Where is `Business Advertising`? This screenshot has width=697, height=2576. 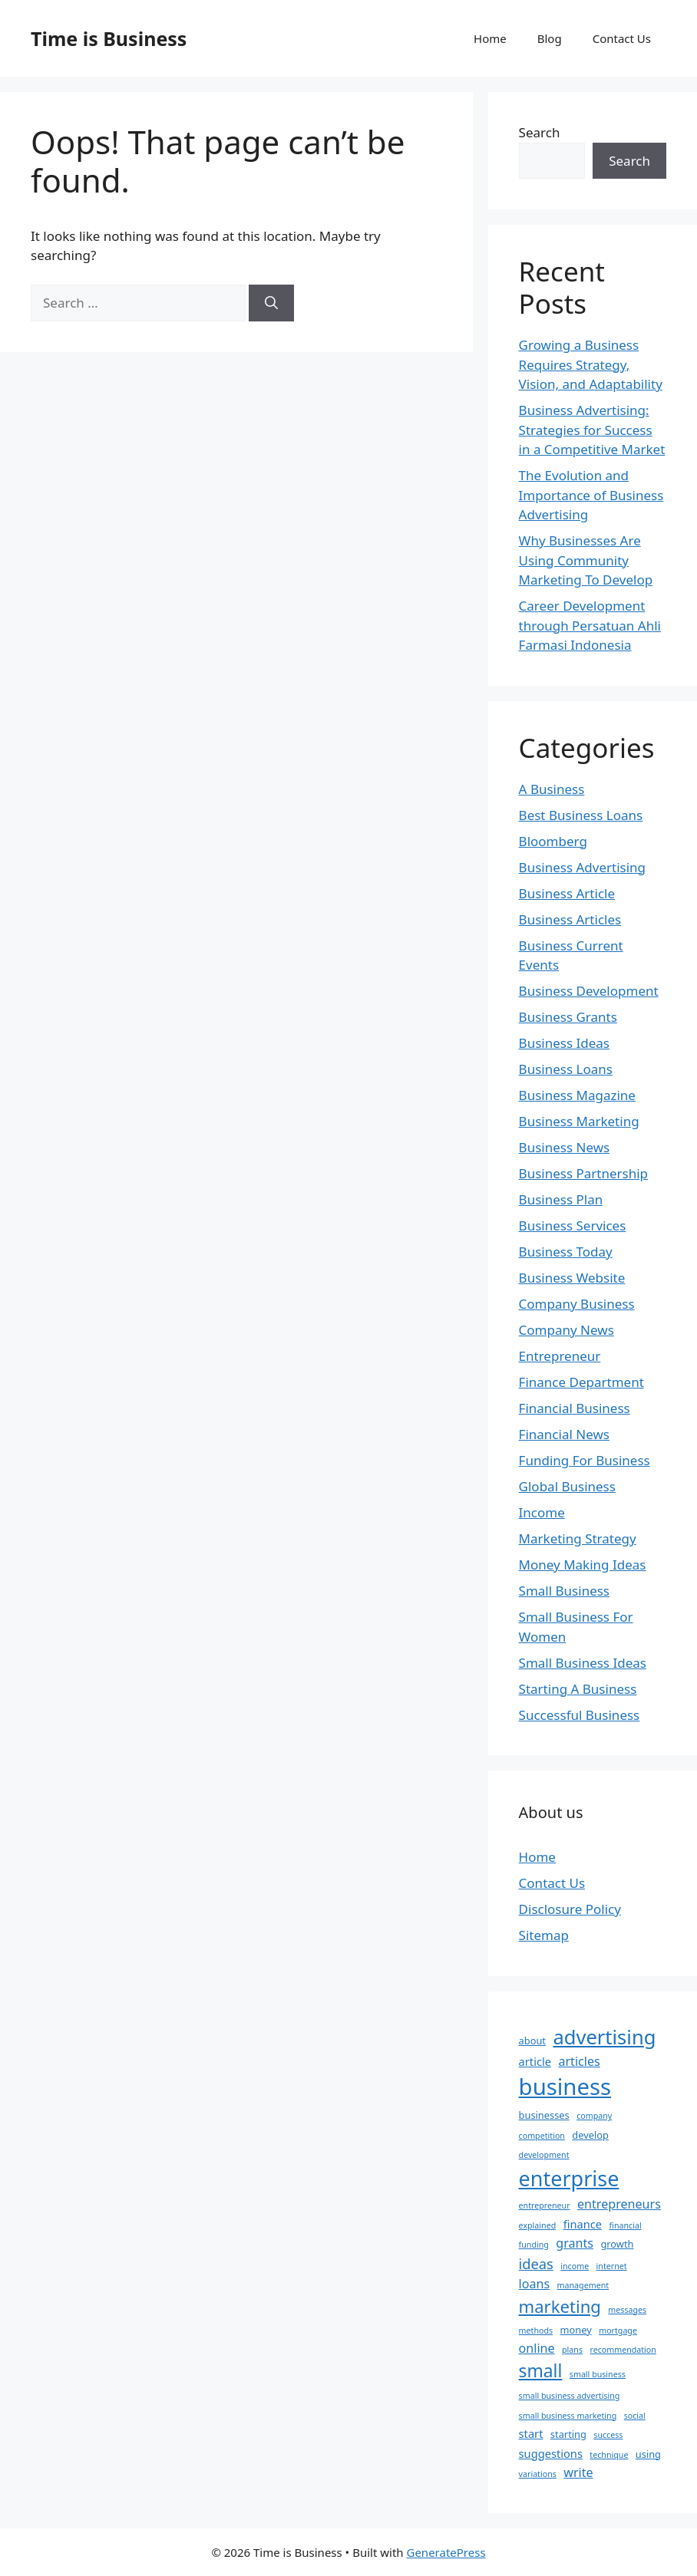 Business Advertising is located at coordinates (582, 867).